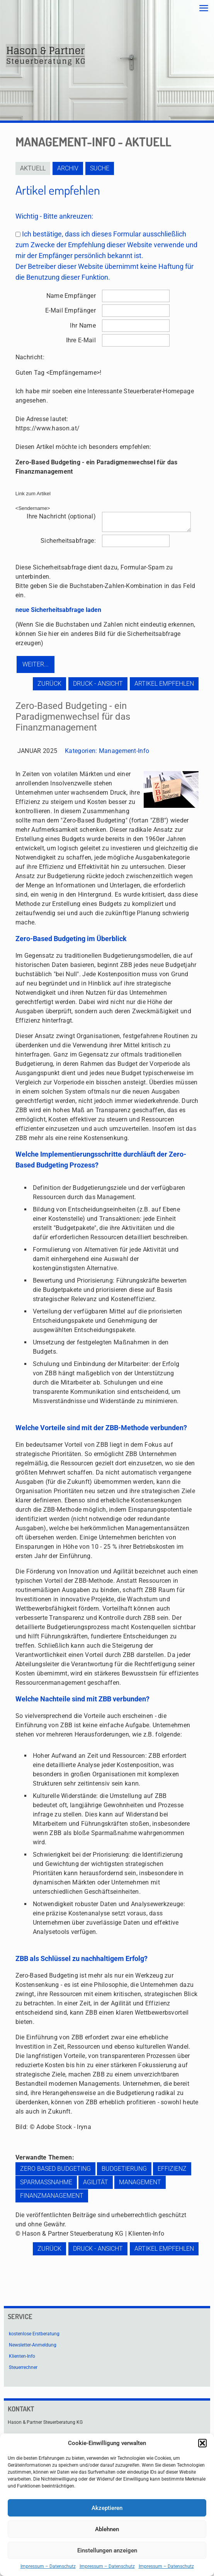 The width and height of the screenshot is (214, 2576). What do you see at coordinates (34, 2333) in the screenshot?
I see `kostenlose Erstberatung` at bounding box center [34, 2333].